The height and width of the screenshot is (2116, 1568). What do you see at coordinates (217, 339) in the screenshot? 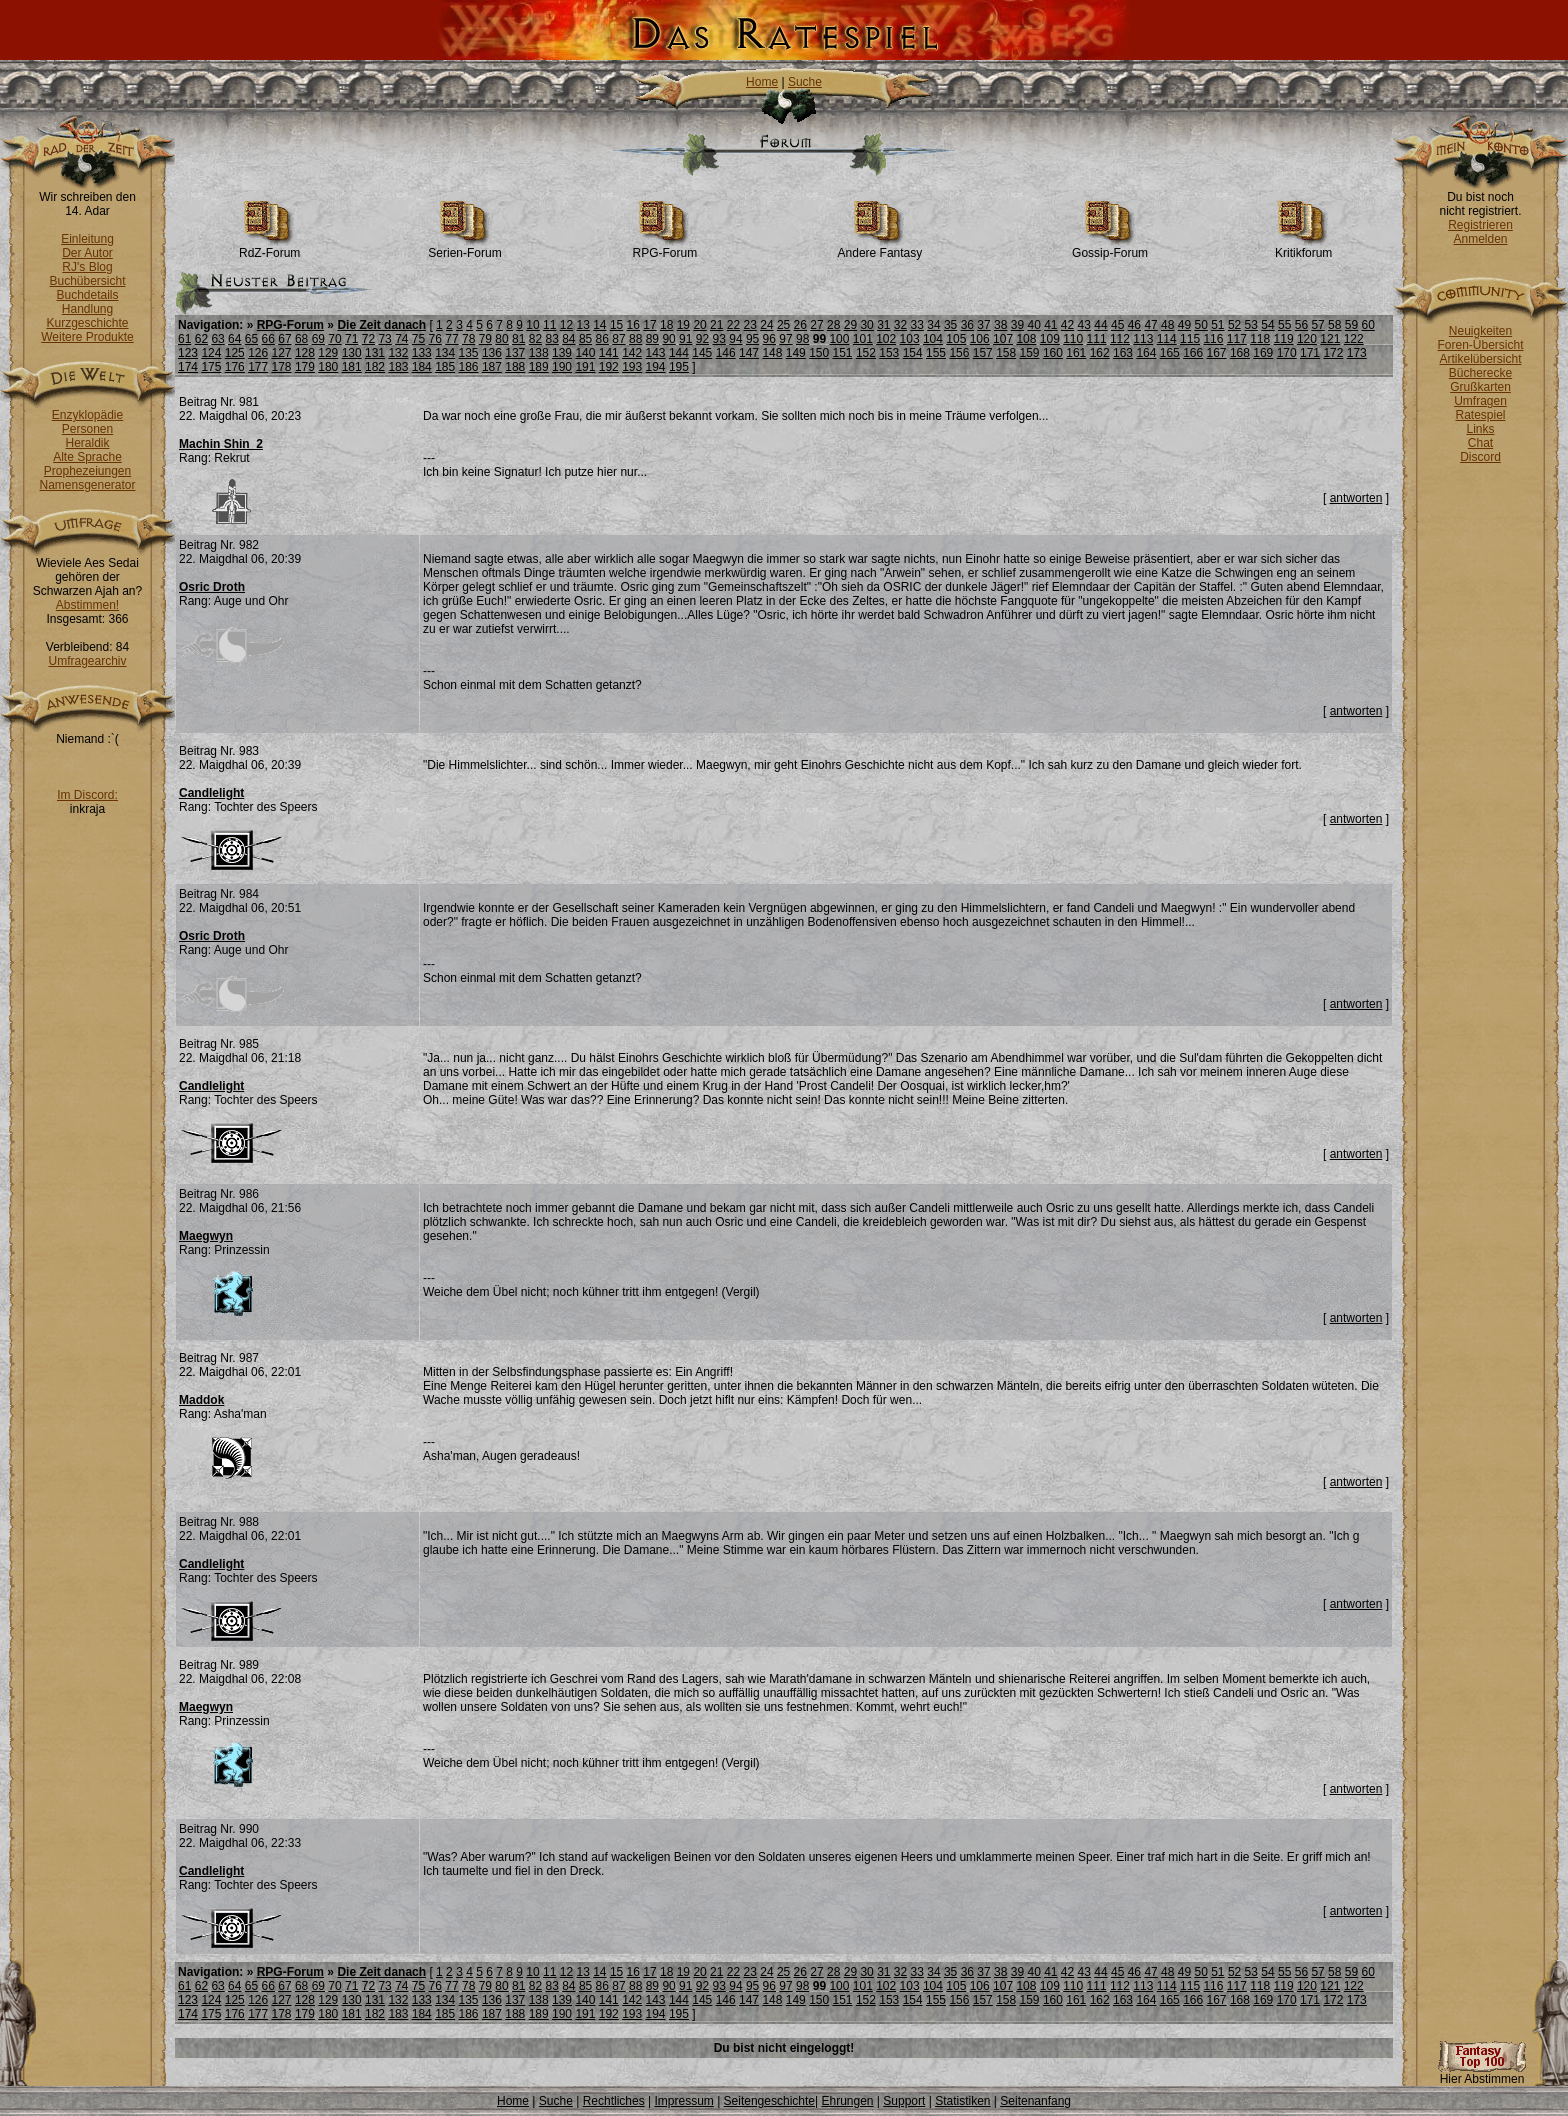
I see `63` at bounding box center [217, 339].